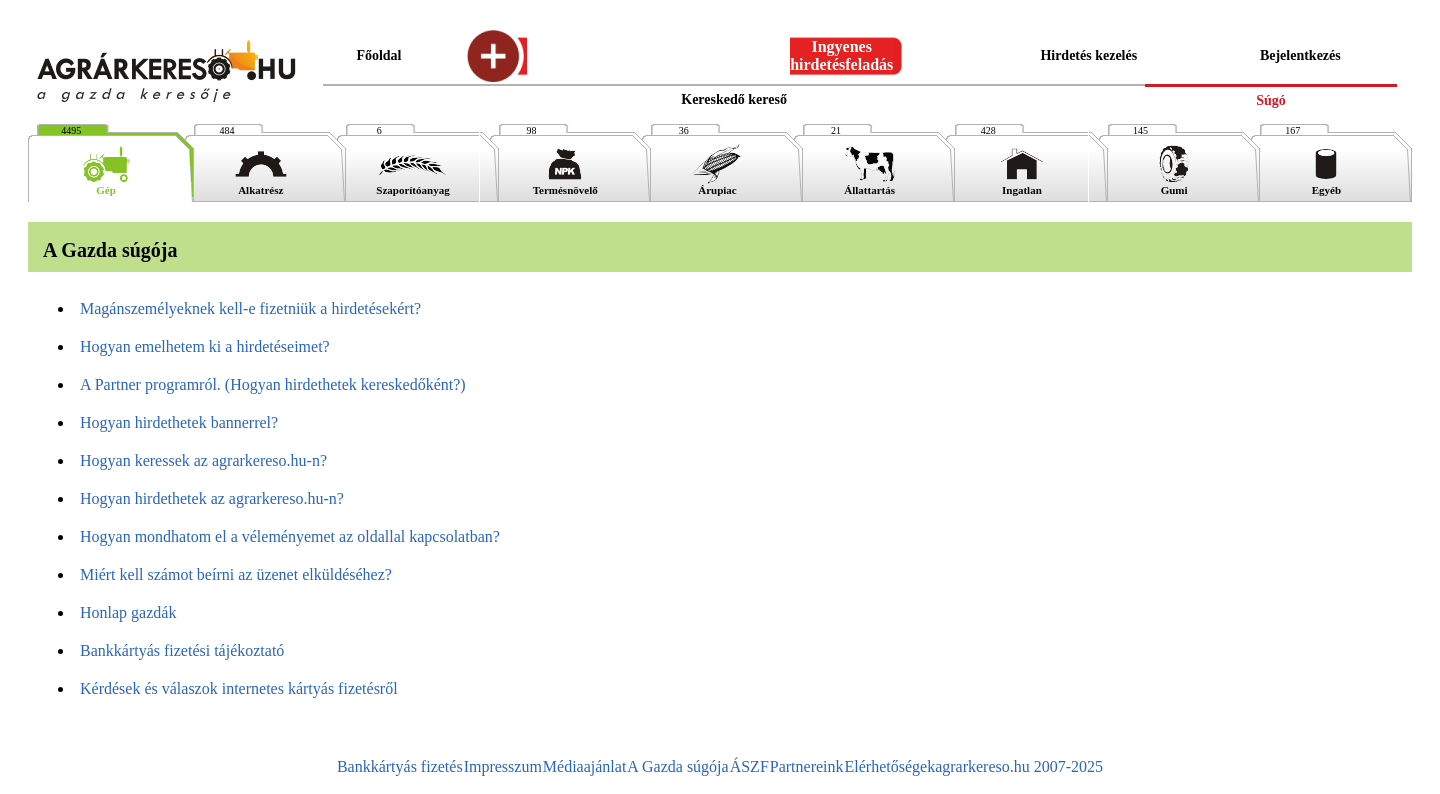  Describe the element at coordinates (807, 766) in the screenshot. I see `Partnereink` at that location.